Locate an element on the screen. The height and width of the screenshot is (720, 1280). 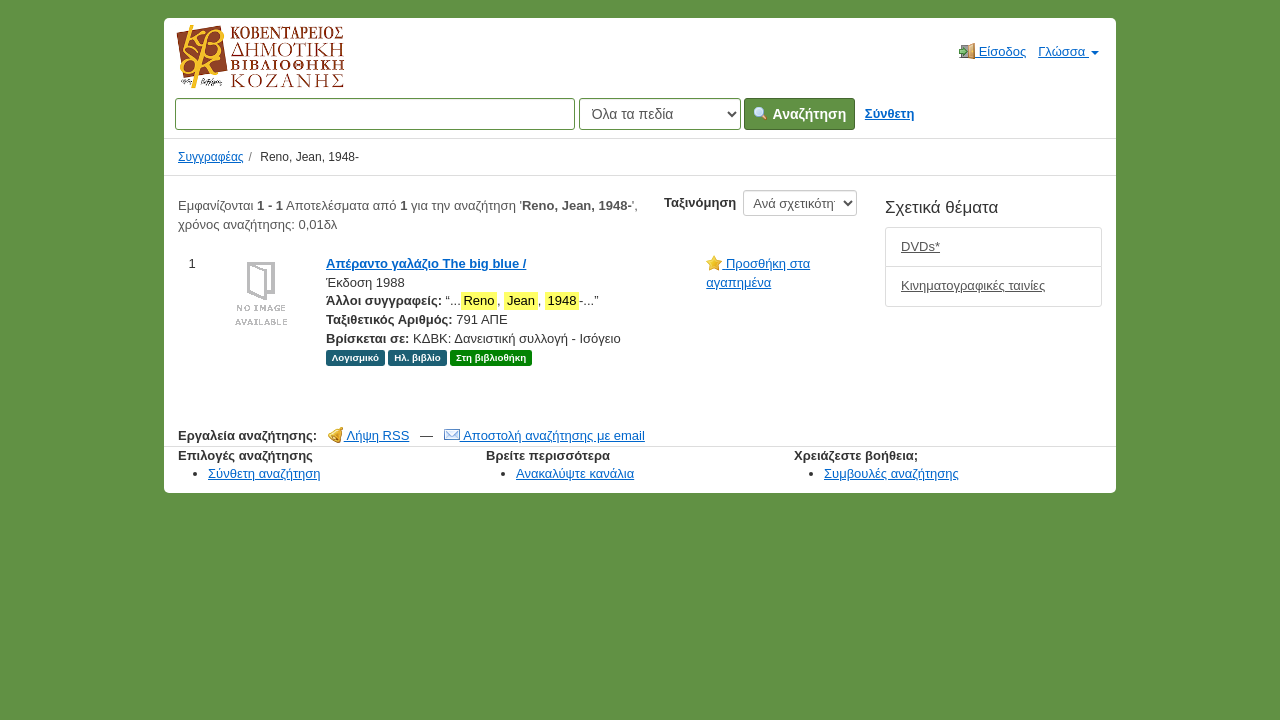
[Search type] is located at coordinates (660, 114).